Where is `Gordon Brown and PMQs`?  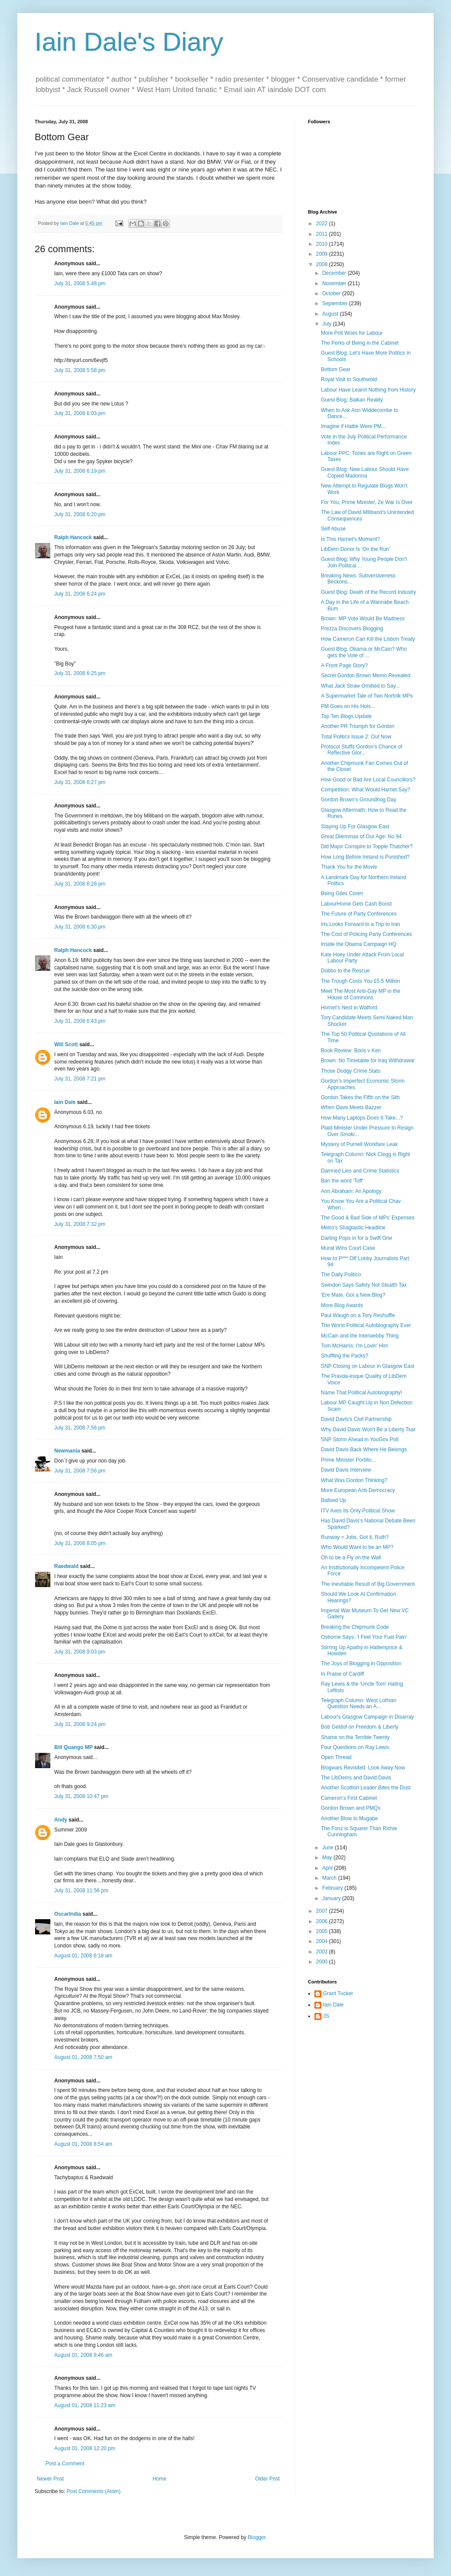
Gordon Brown and PMQs is located at coordinates (350, 1808).